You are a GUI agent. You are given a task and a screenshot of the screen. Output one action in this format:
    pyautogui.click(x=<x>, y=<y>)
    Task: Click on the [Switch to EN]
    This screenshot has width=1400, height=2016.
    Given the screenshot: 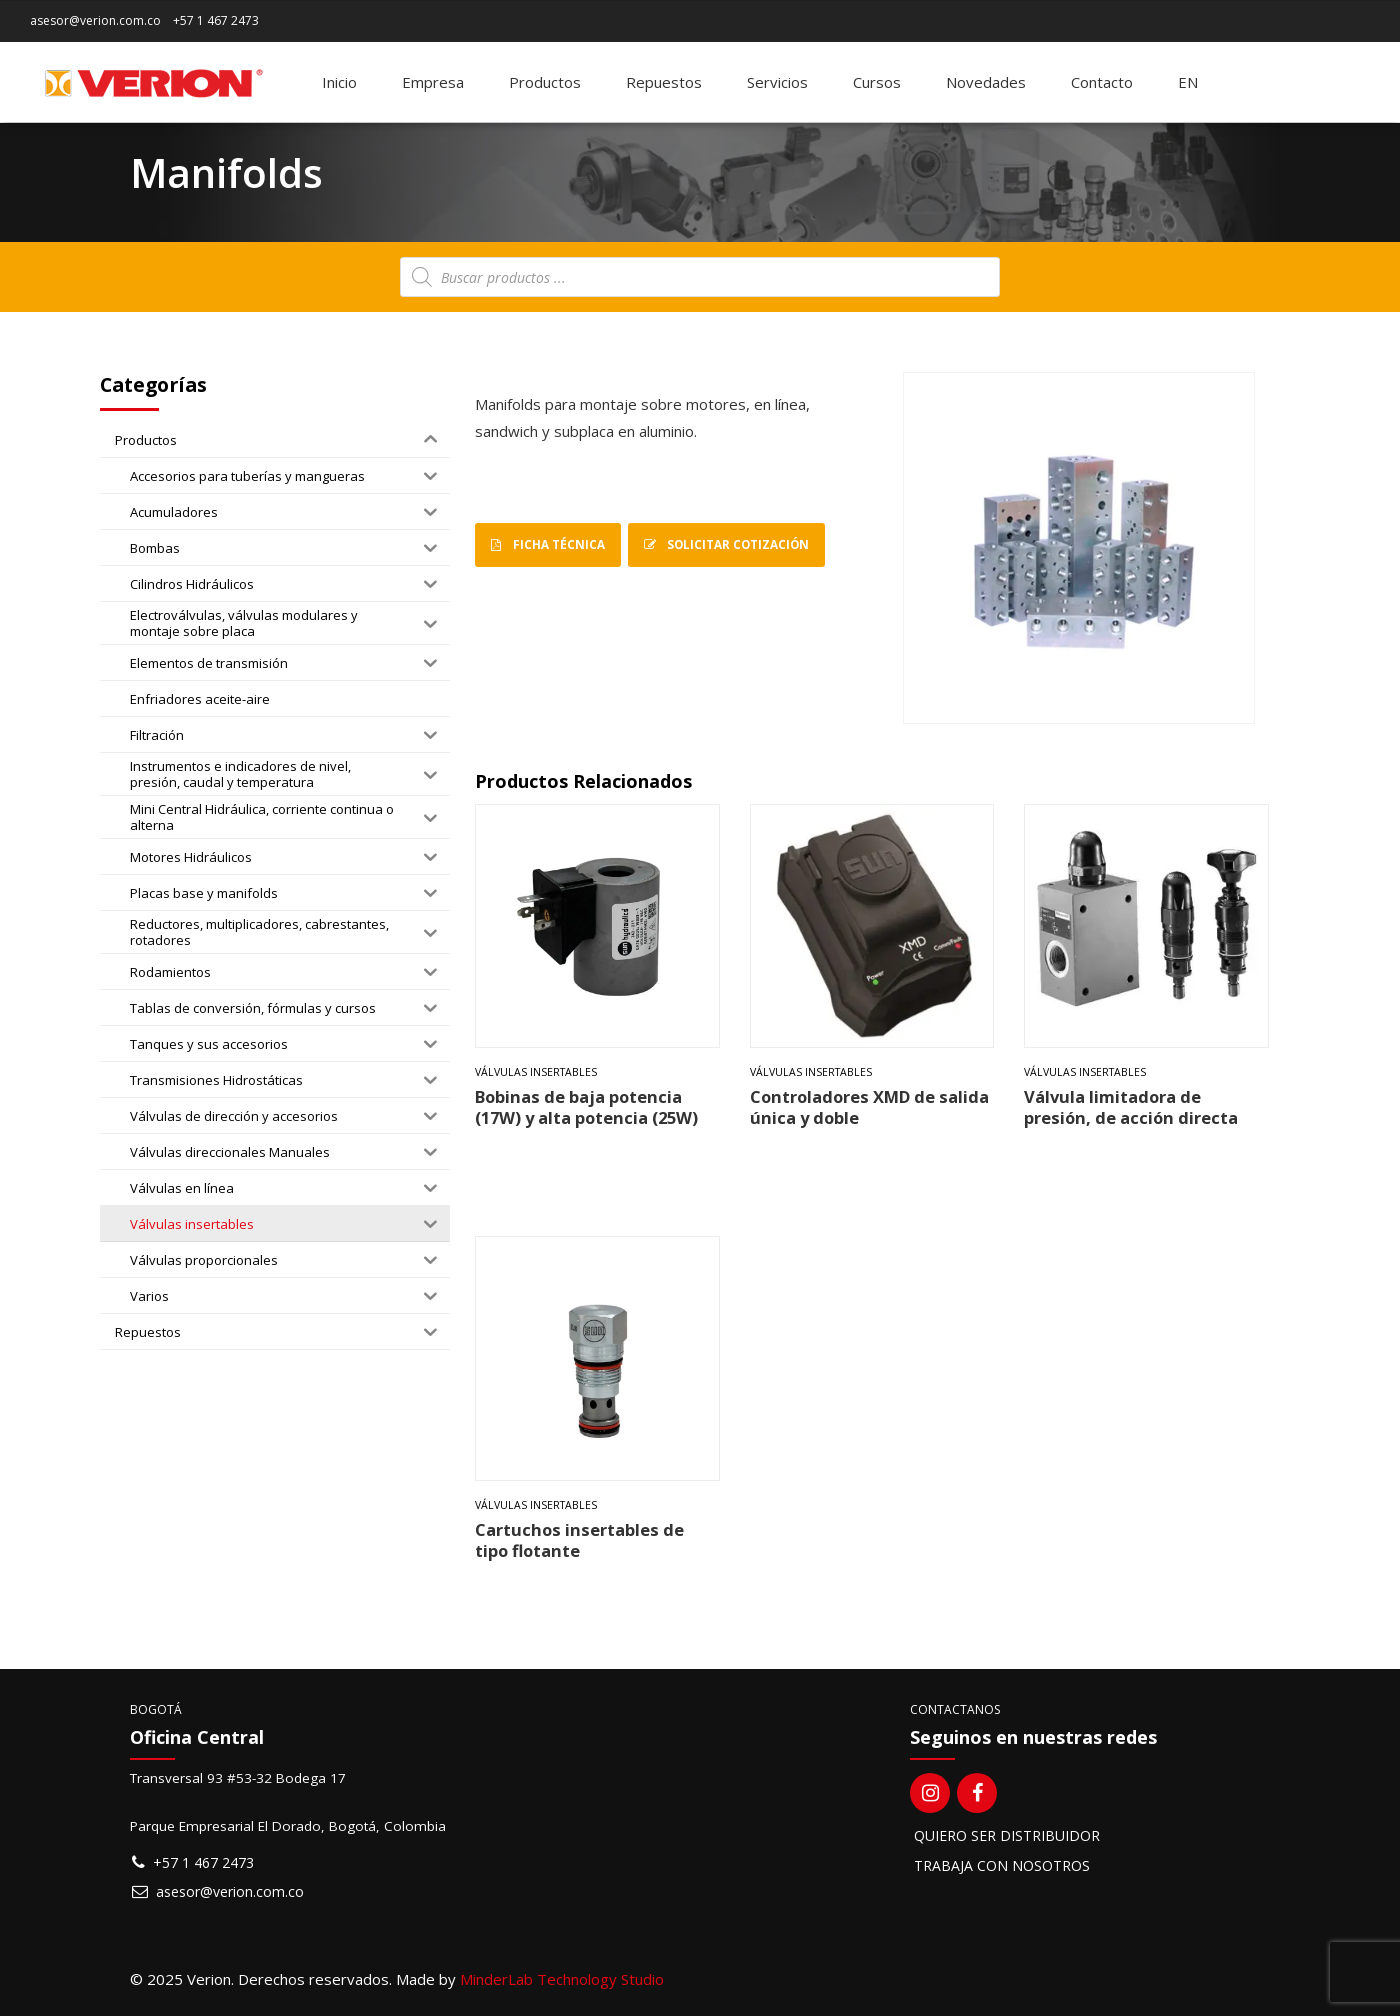 What is the action you would take?
    pyautogui.click(x=1188, y=82)
    